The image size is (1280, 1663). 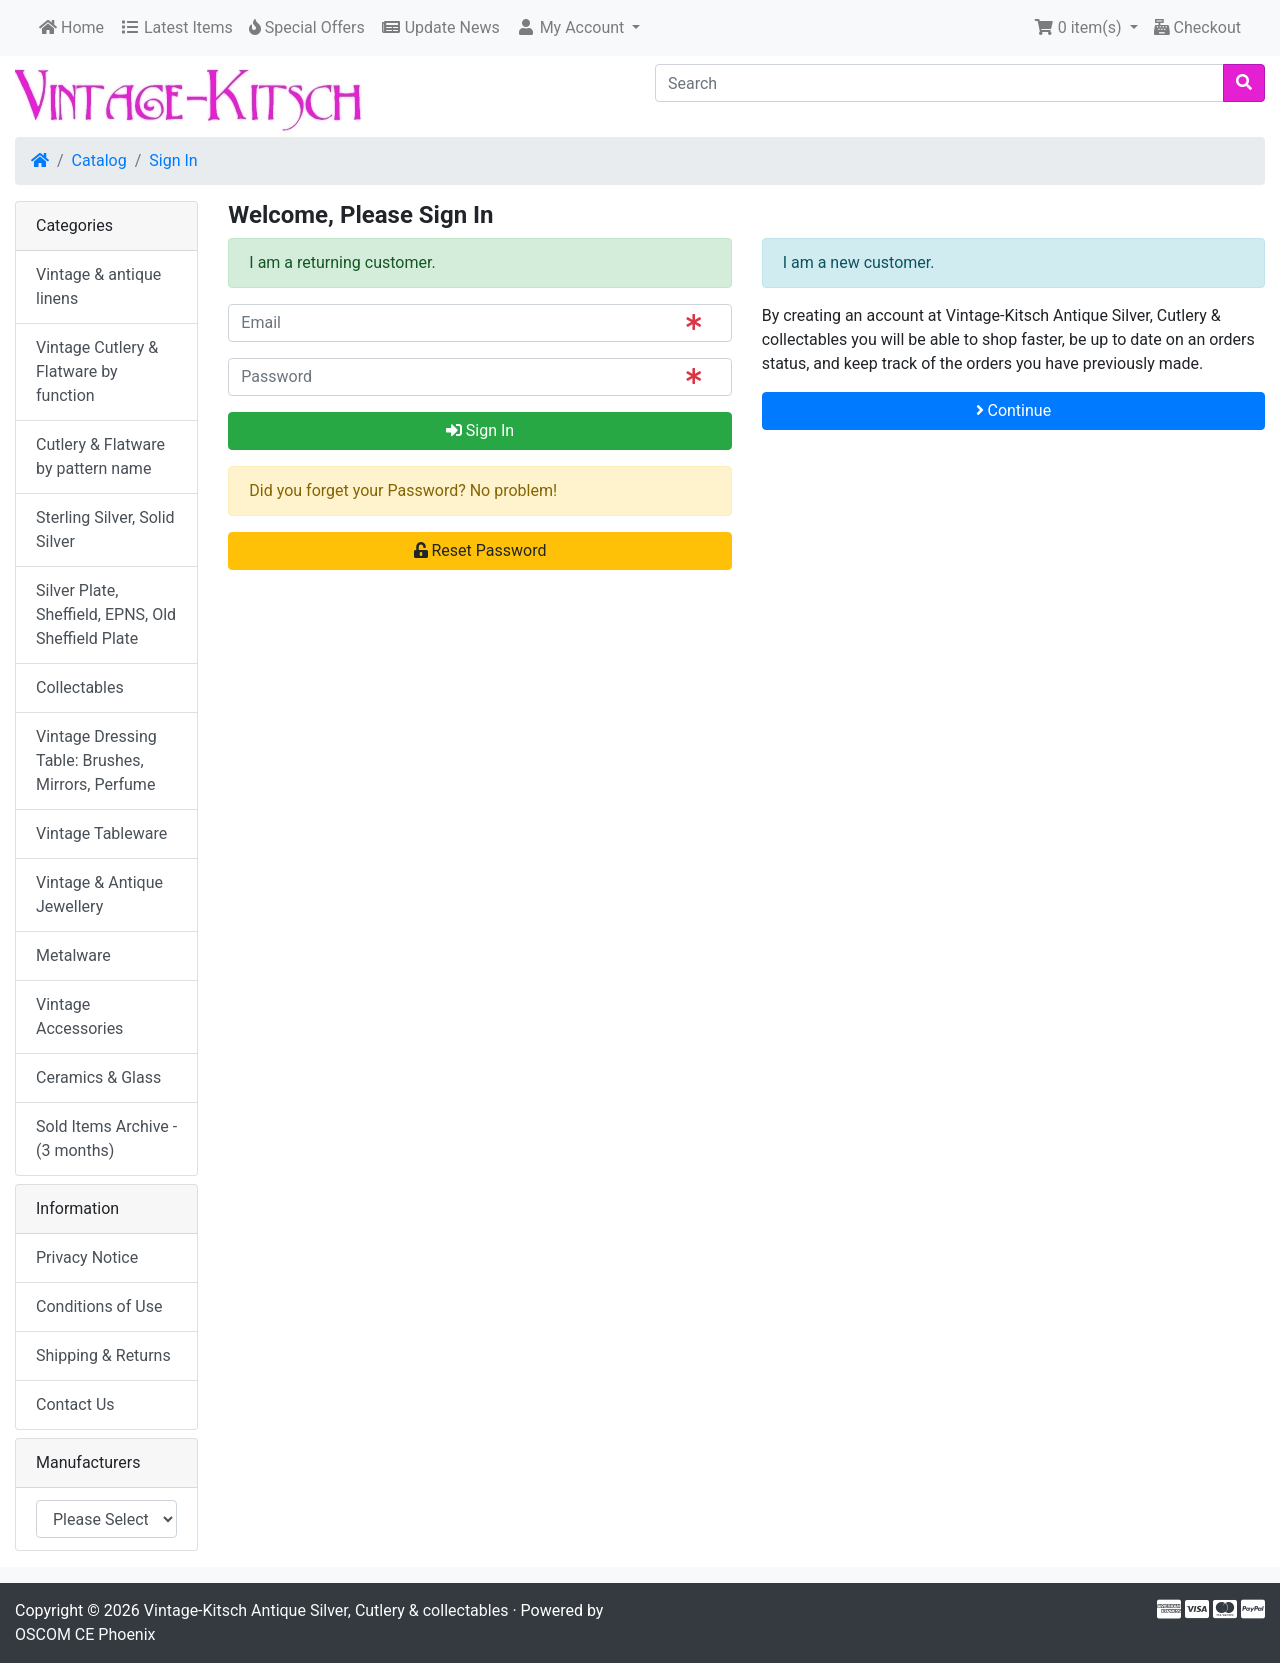 I want to click on Silver Plate, Sheffield, EPNS, Old Sheffield Plate, so click(x=106, y=614).